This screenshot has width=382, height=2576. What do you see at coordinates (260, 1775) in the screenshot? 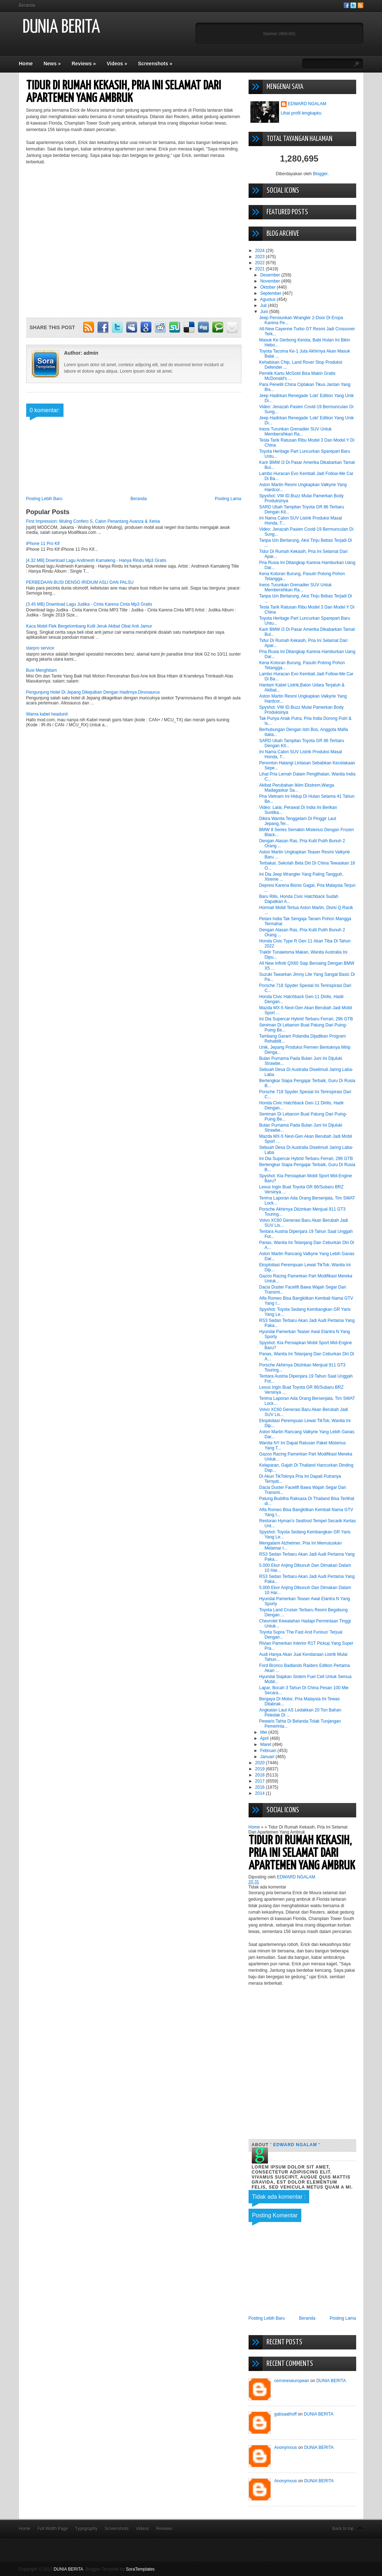
I see `2018` at bounding box center [260, 1775].